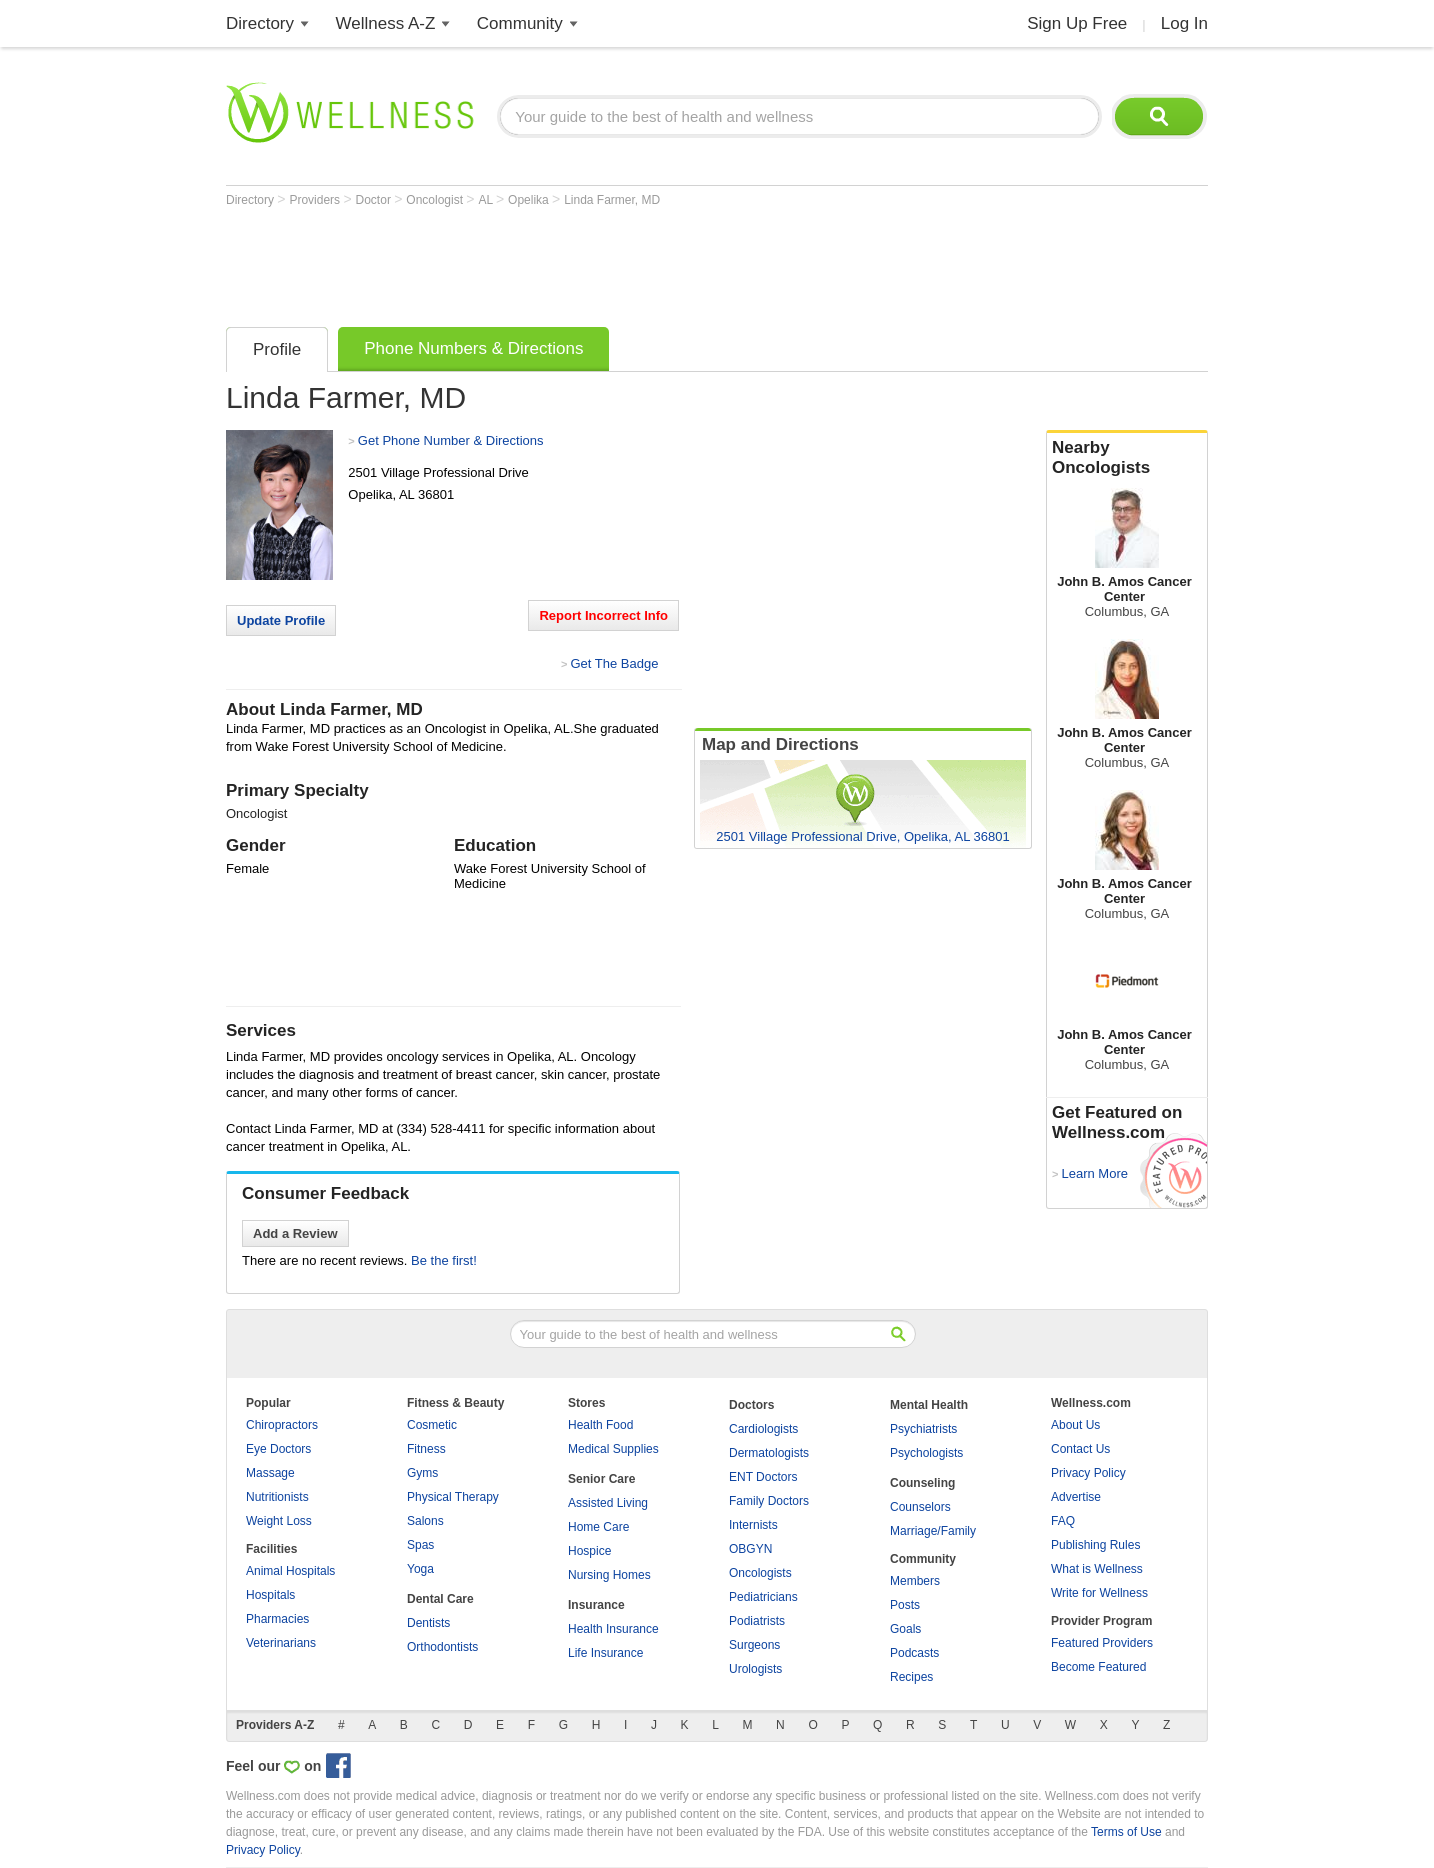 The height and width of the screenshot is (1868, 1434). What do you see at coordinates (609, 1575) in the screenshot?
I see `Nursing Homes` at bounding box center [609, 1575].